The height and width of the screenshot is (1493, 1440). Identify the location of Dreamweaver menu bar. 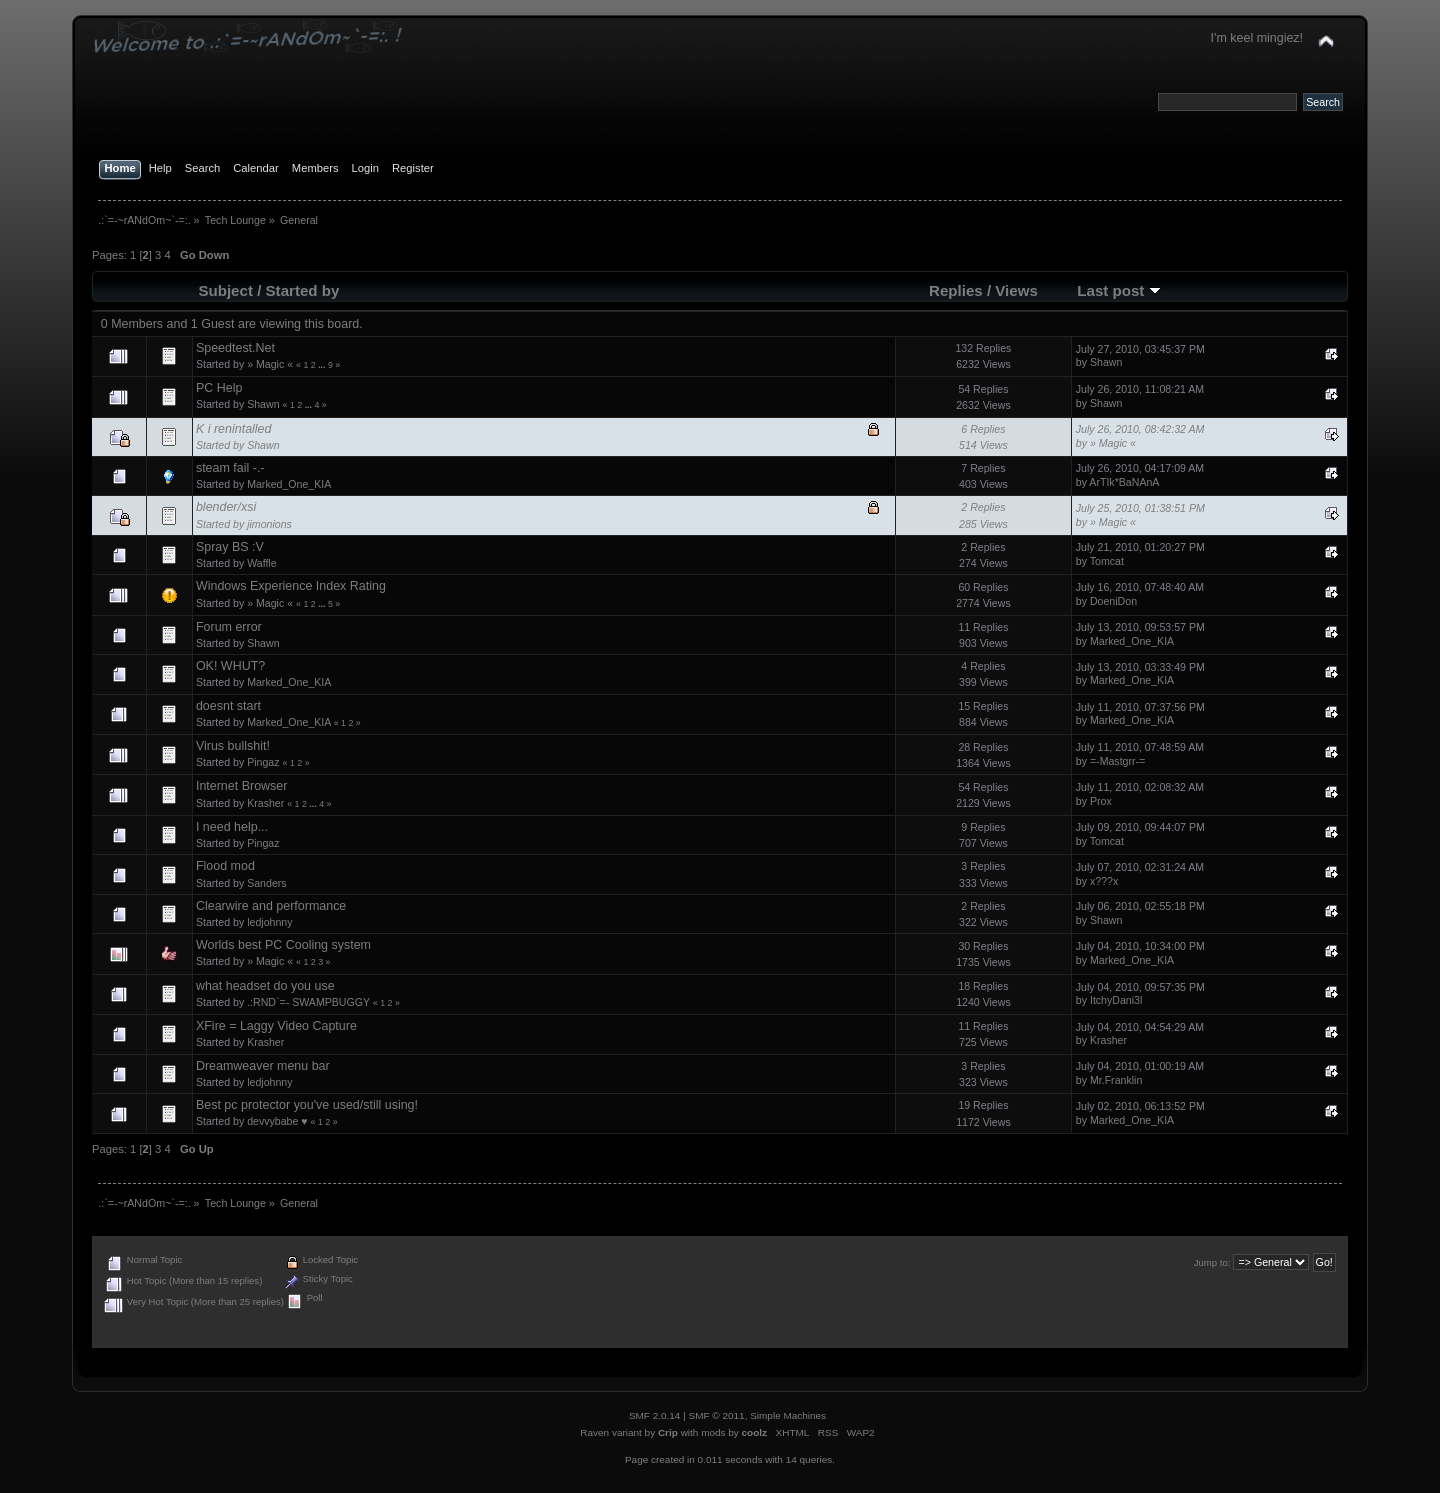
(263, 1066).